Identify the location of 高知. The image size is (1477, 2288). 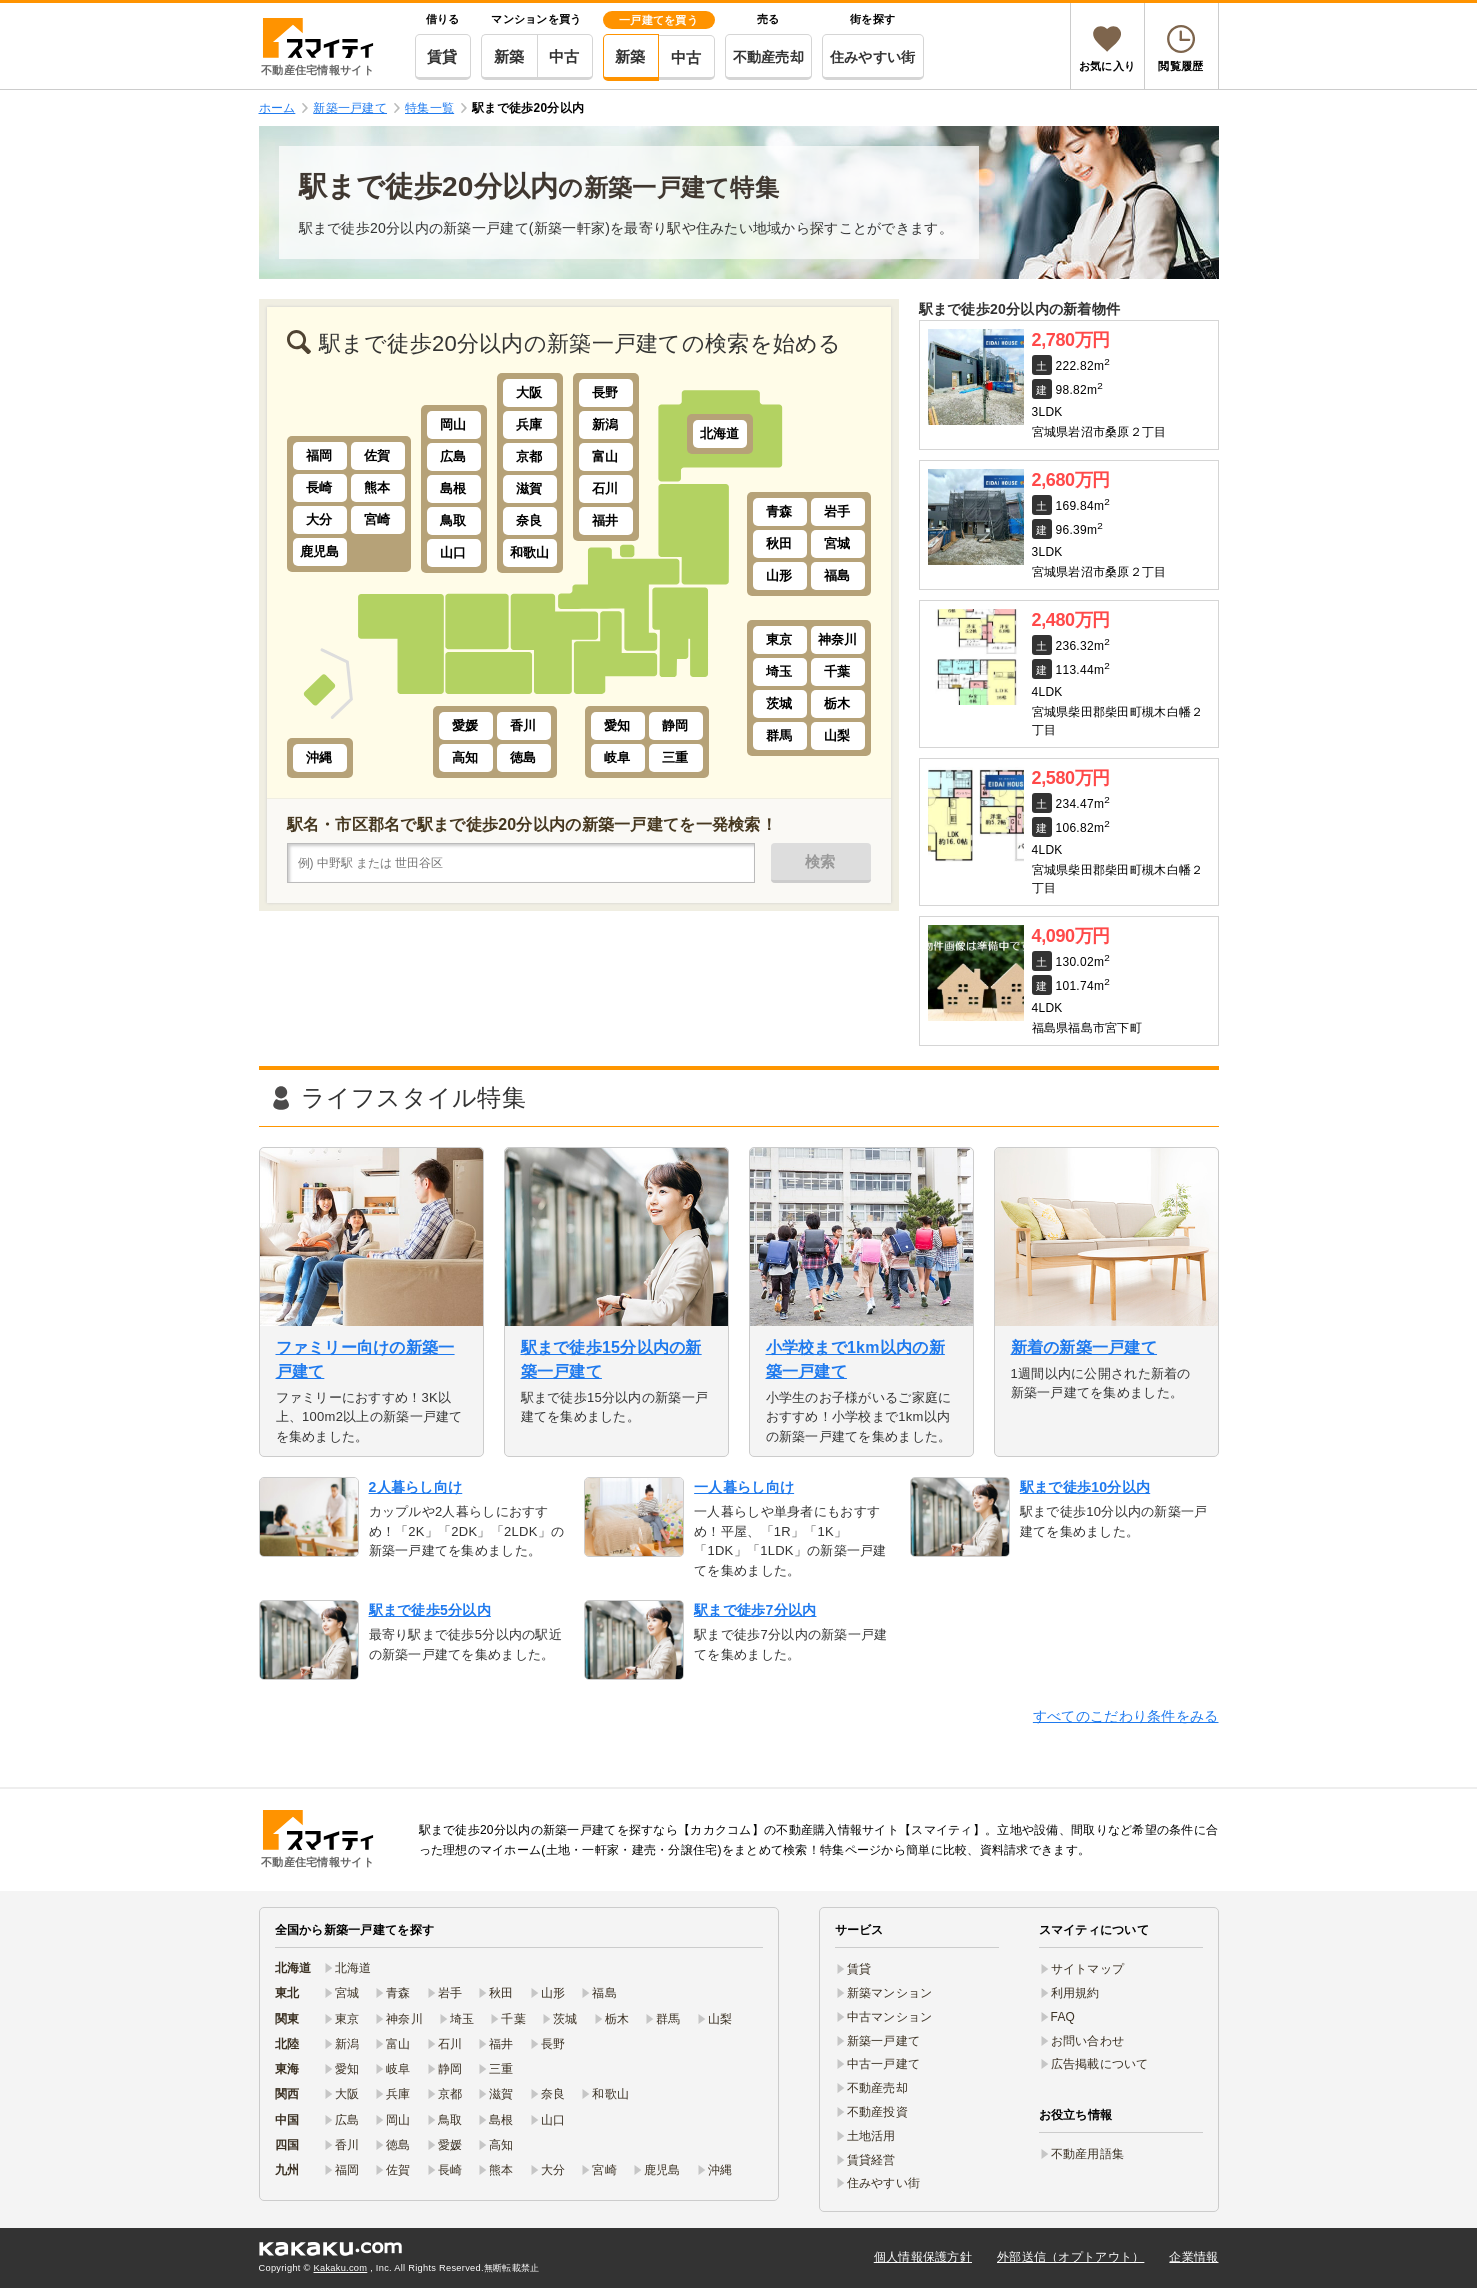
(465, 757).